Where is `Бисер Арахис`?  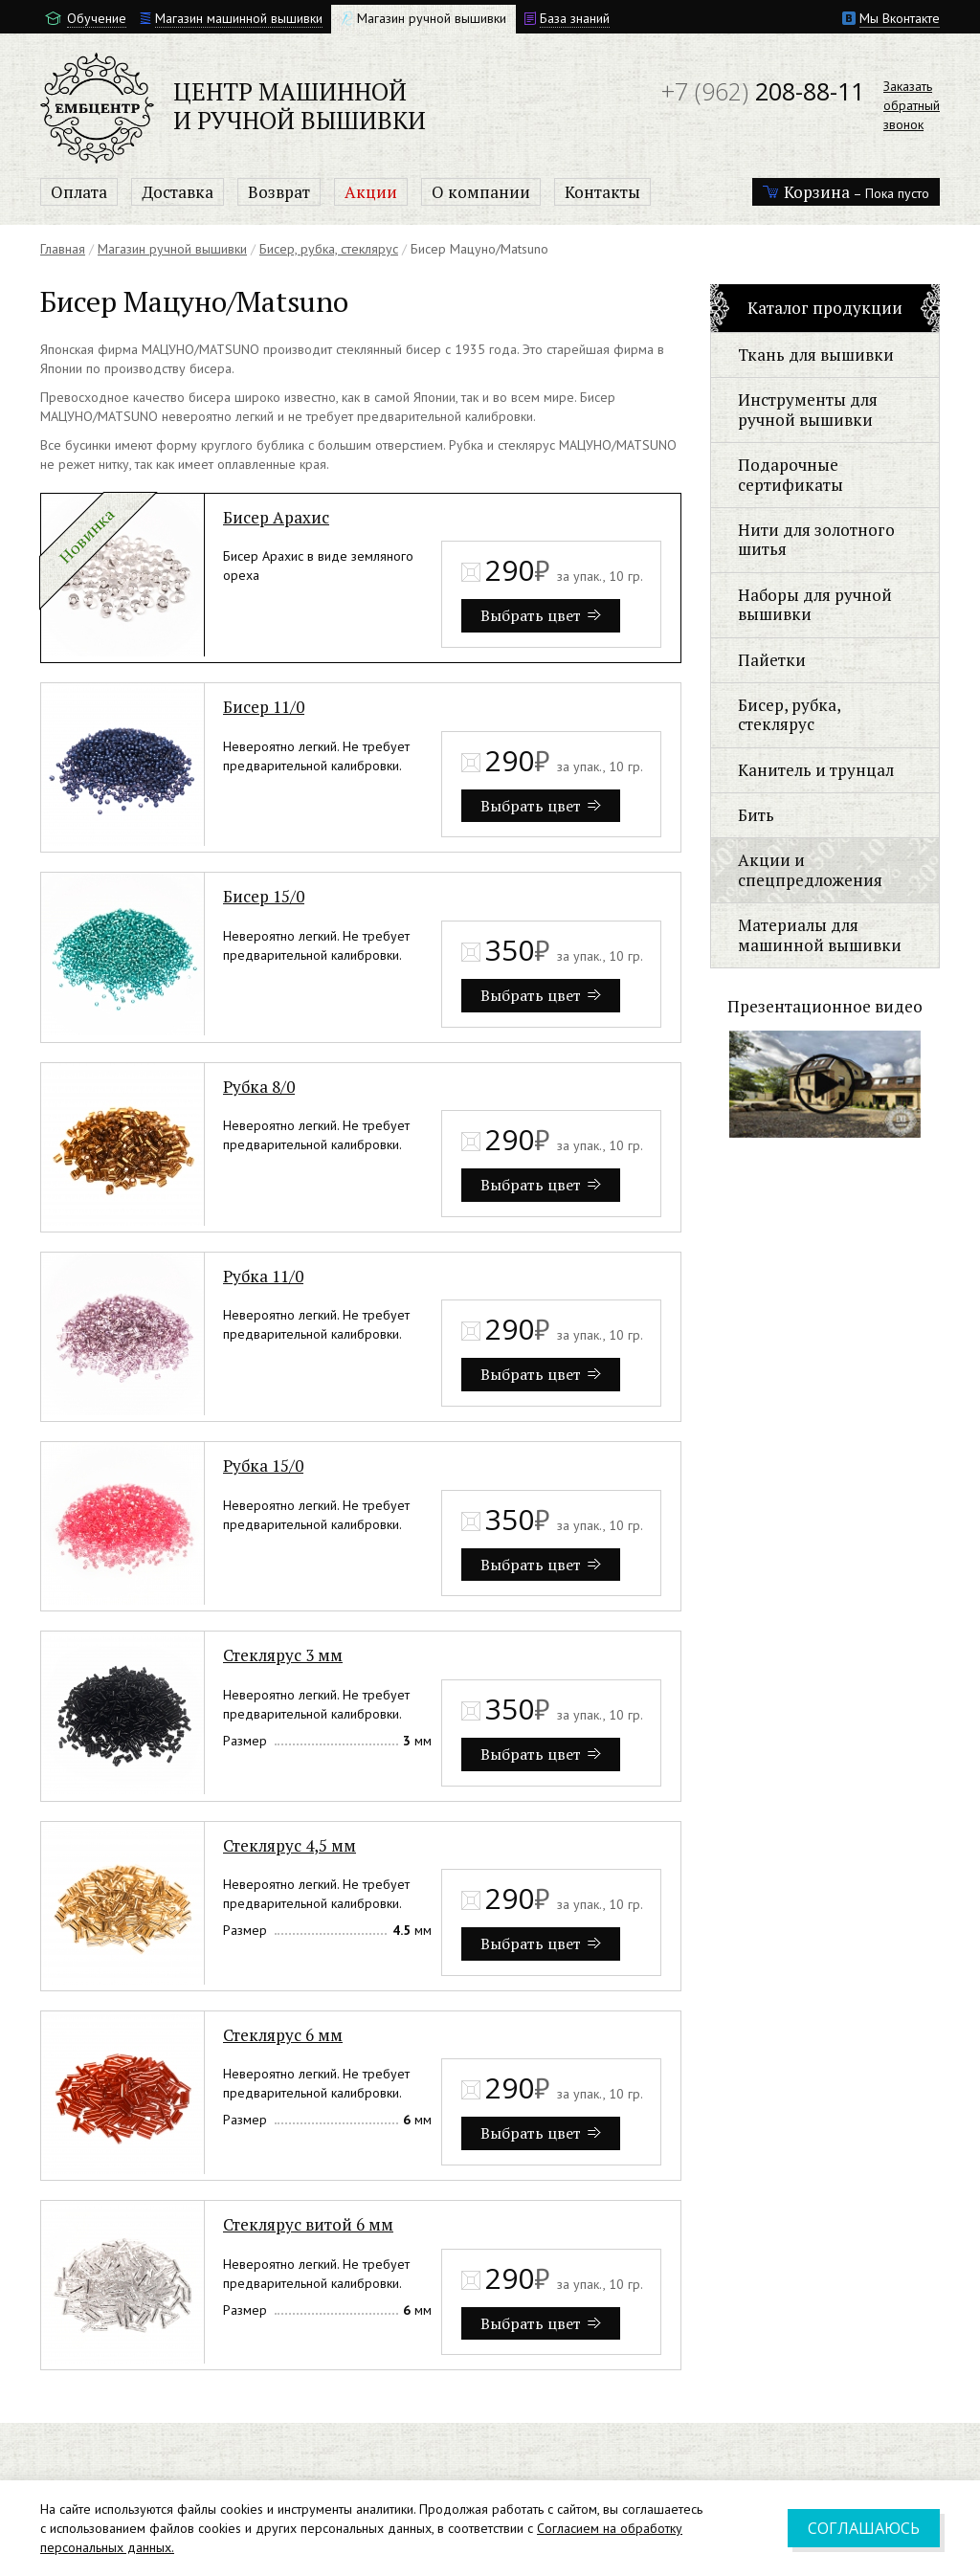 Бисер Арахис is located at coordinates (276, 517).